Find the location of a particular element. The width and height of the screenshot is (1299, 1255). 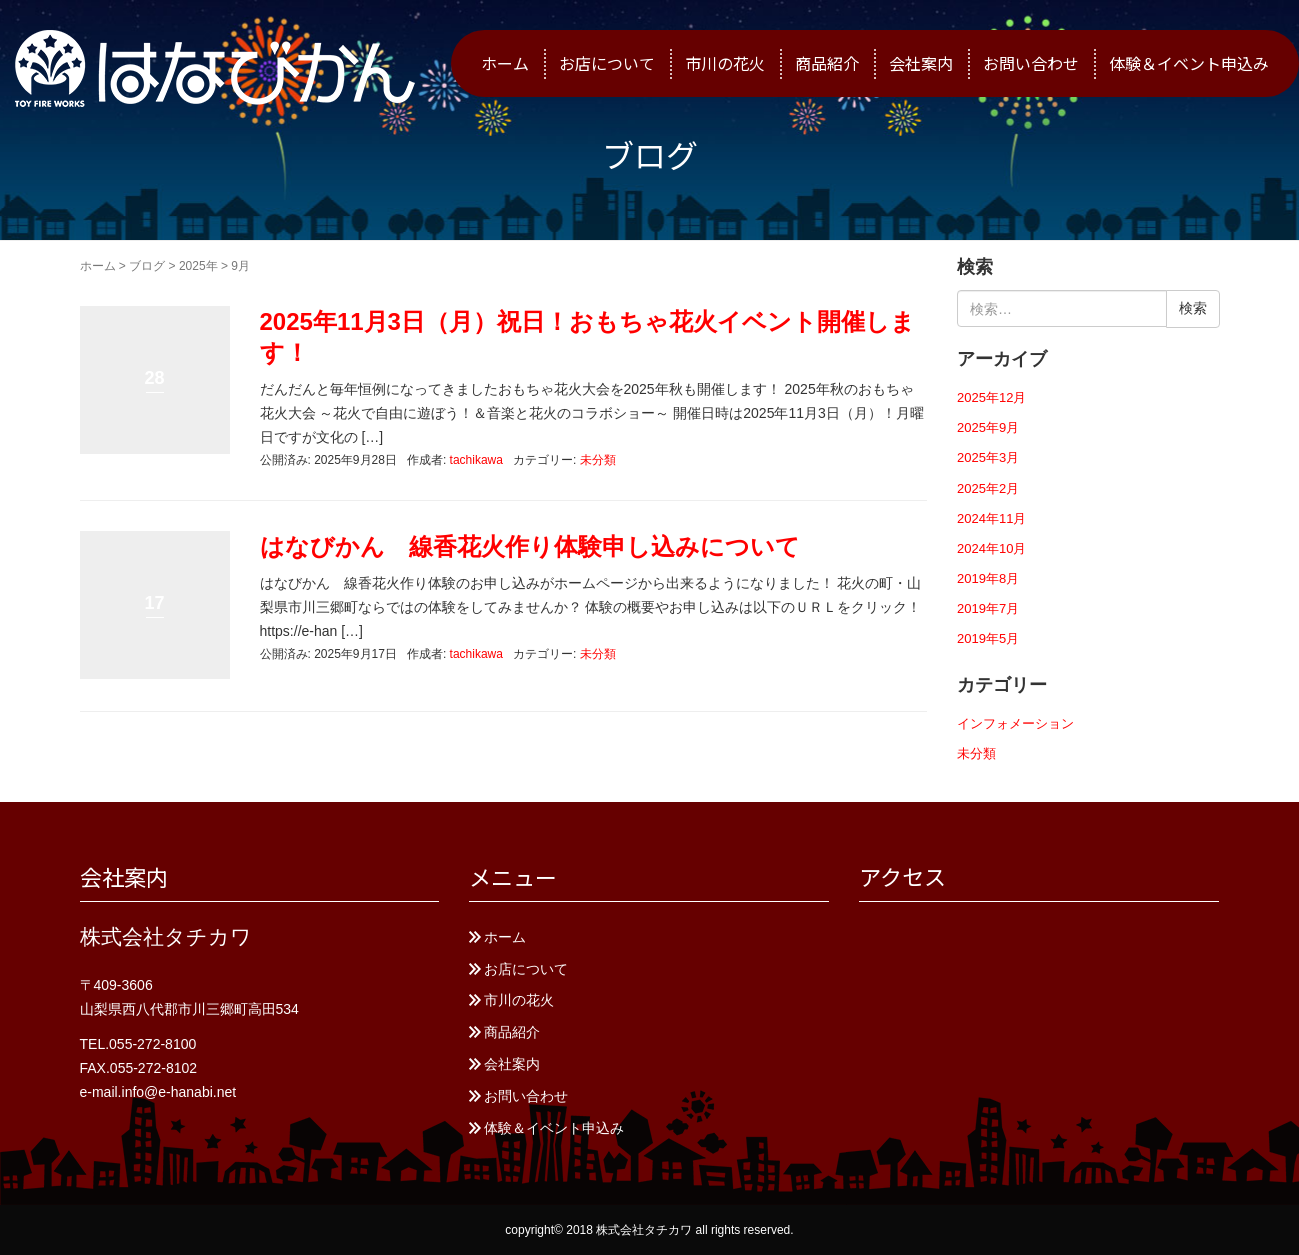

2025年2月 is located at coordinates (988, 488).